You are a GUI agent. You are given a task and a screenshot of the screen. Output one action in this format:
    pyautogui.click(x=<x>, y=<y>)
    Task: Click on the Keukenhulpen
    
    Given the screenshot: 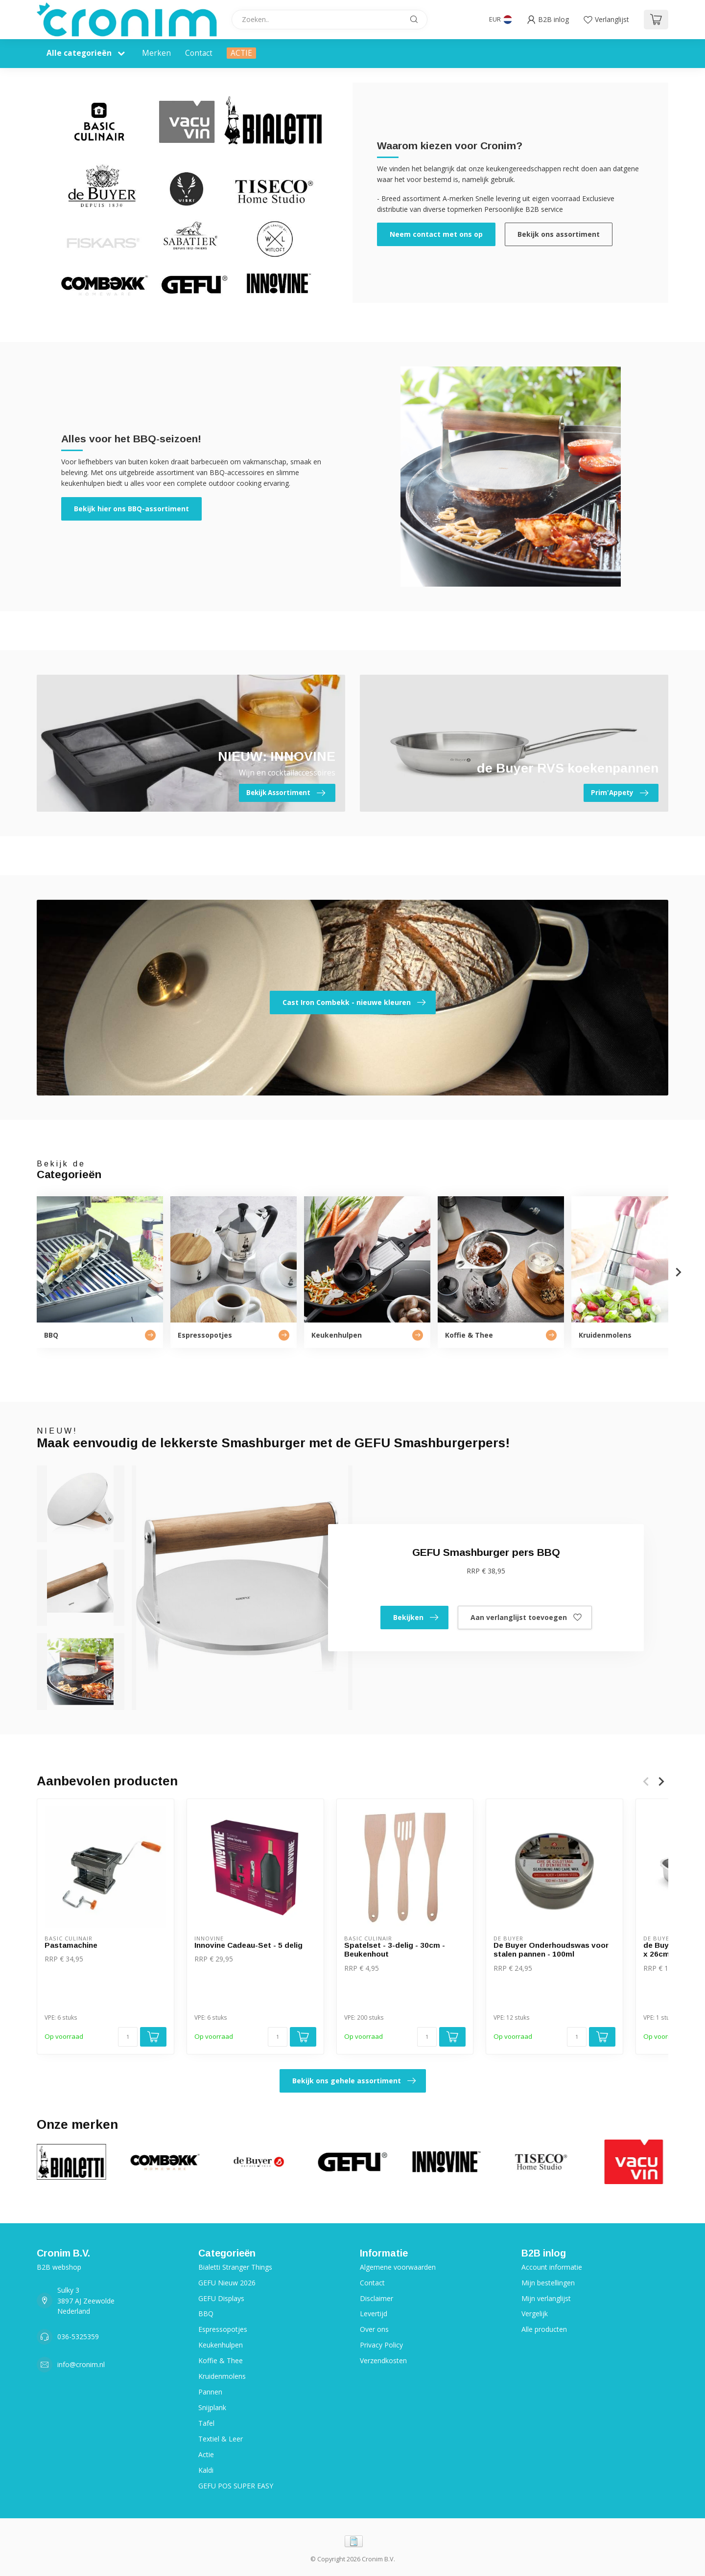 What is the action you would take?
    pyautogui.click(x=220, y=2344)
    